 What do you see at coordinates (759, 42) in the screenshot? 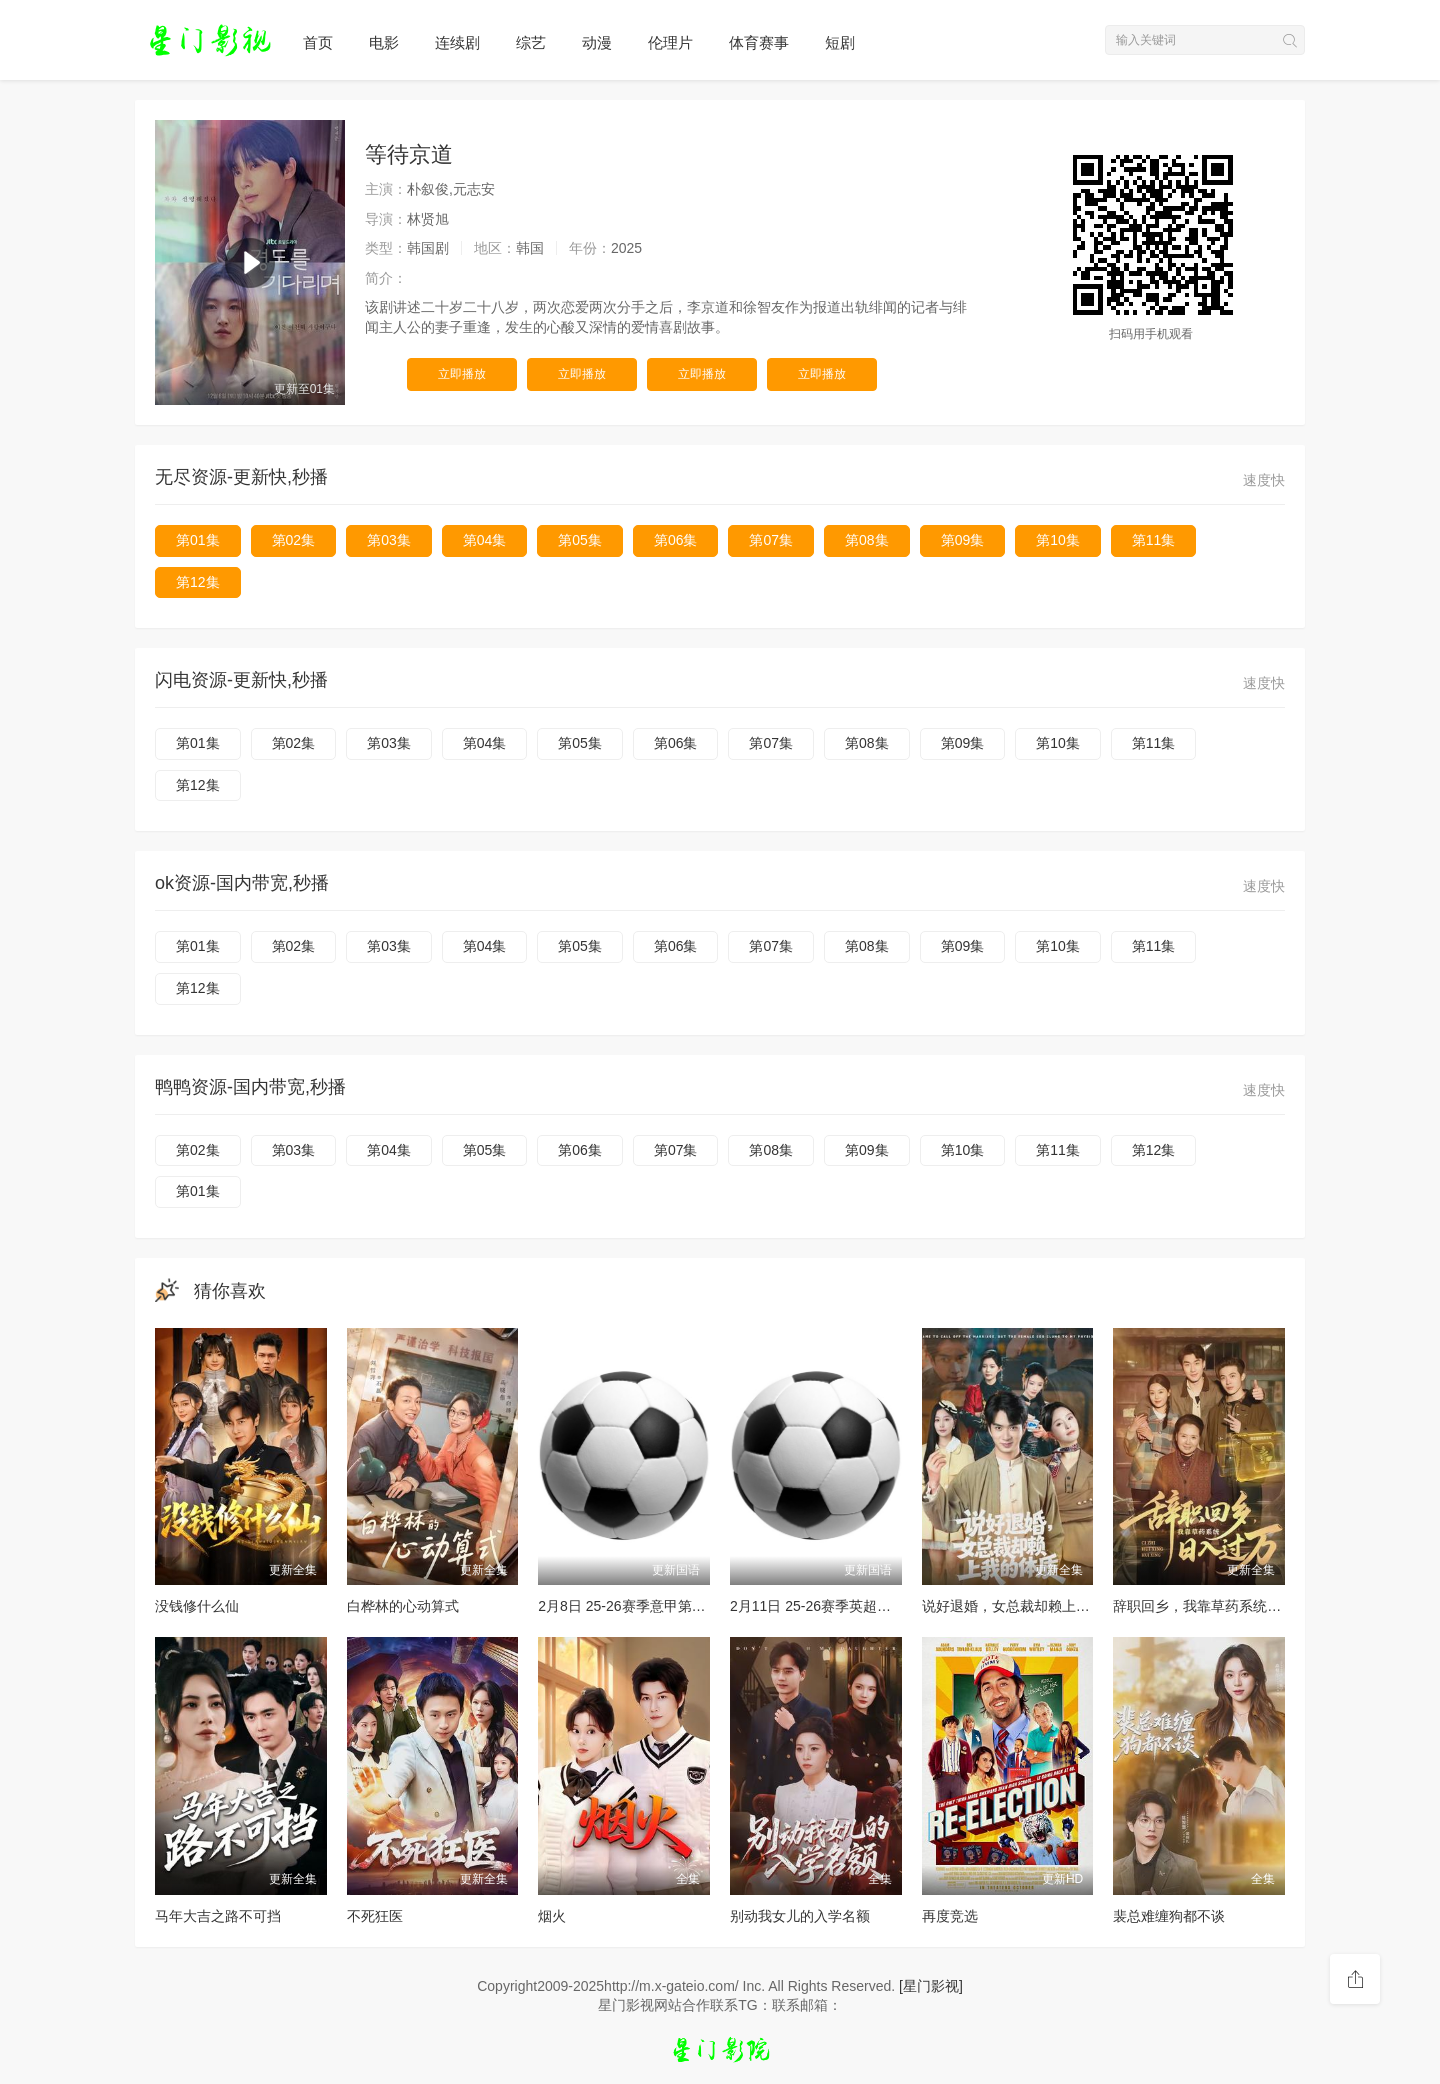
I see `体育赛事` at bounding box center [759, 42].